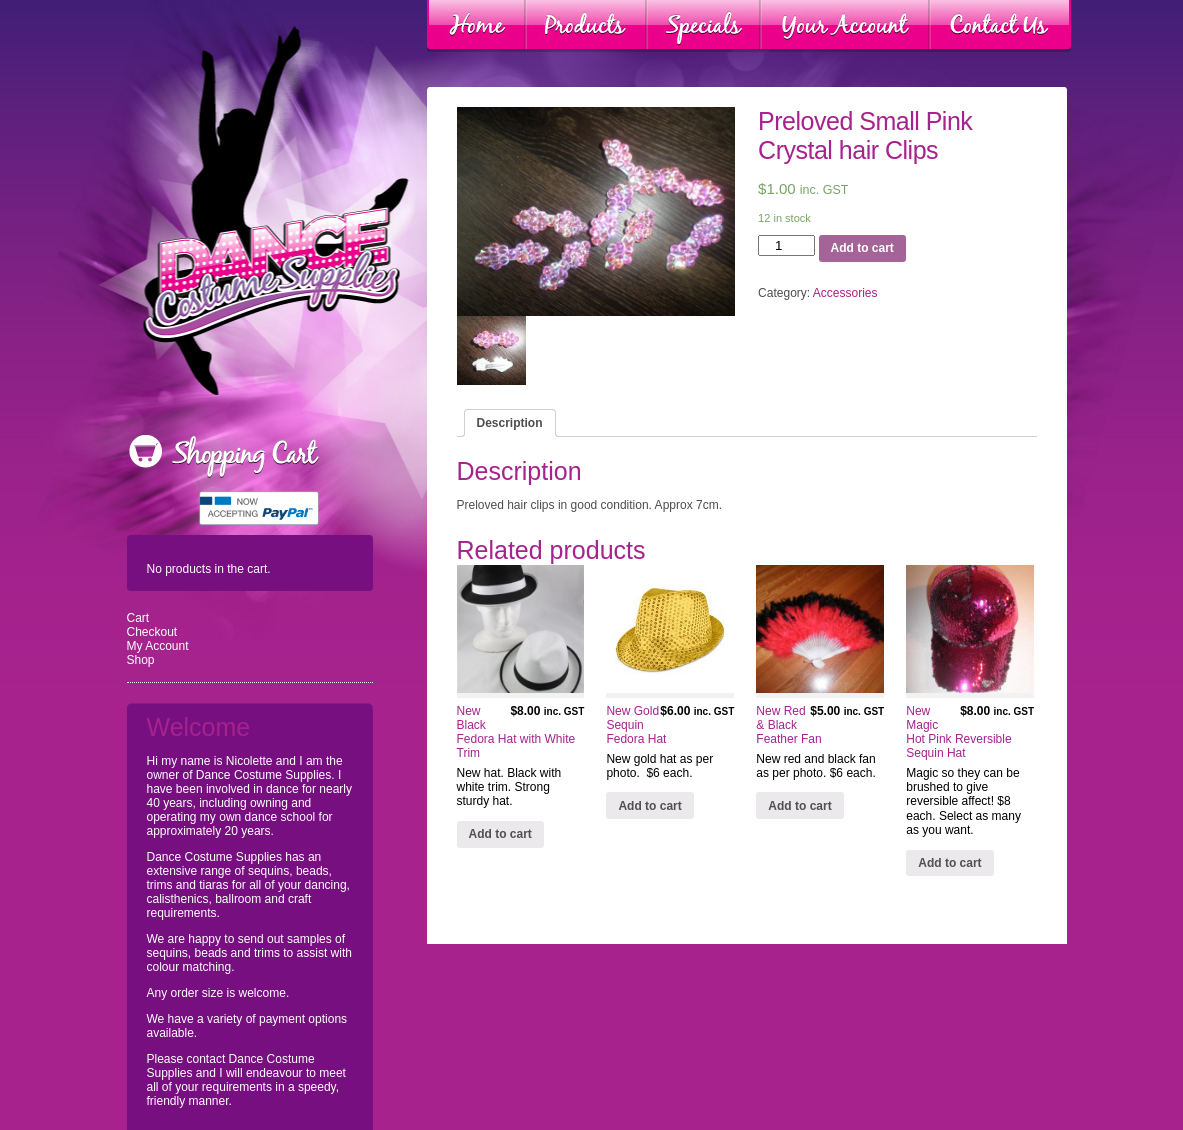  What do you see at coordinates (862, 248) in the screenshot?
I see `Add to cart` at bounding box center [862, 248].